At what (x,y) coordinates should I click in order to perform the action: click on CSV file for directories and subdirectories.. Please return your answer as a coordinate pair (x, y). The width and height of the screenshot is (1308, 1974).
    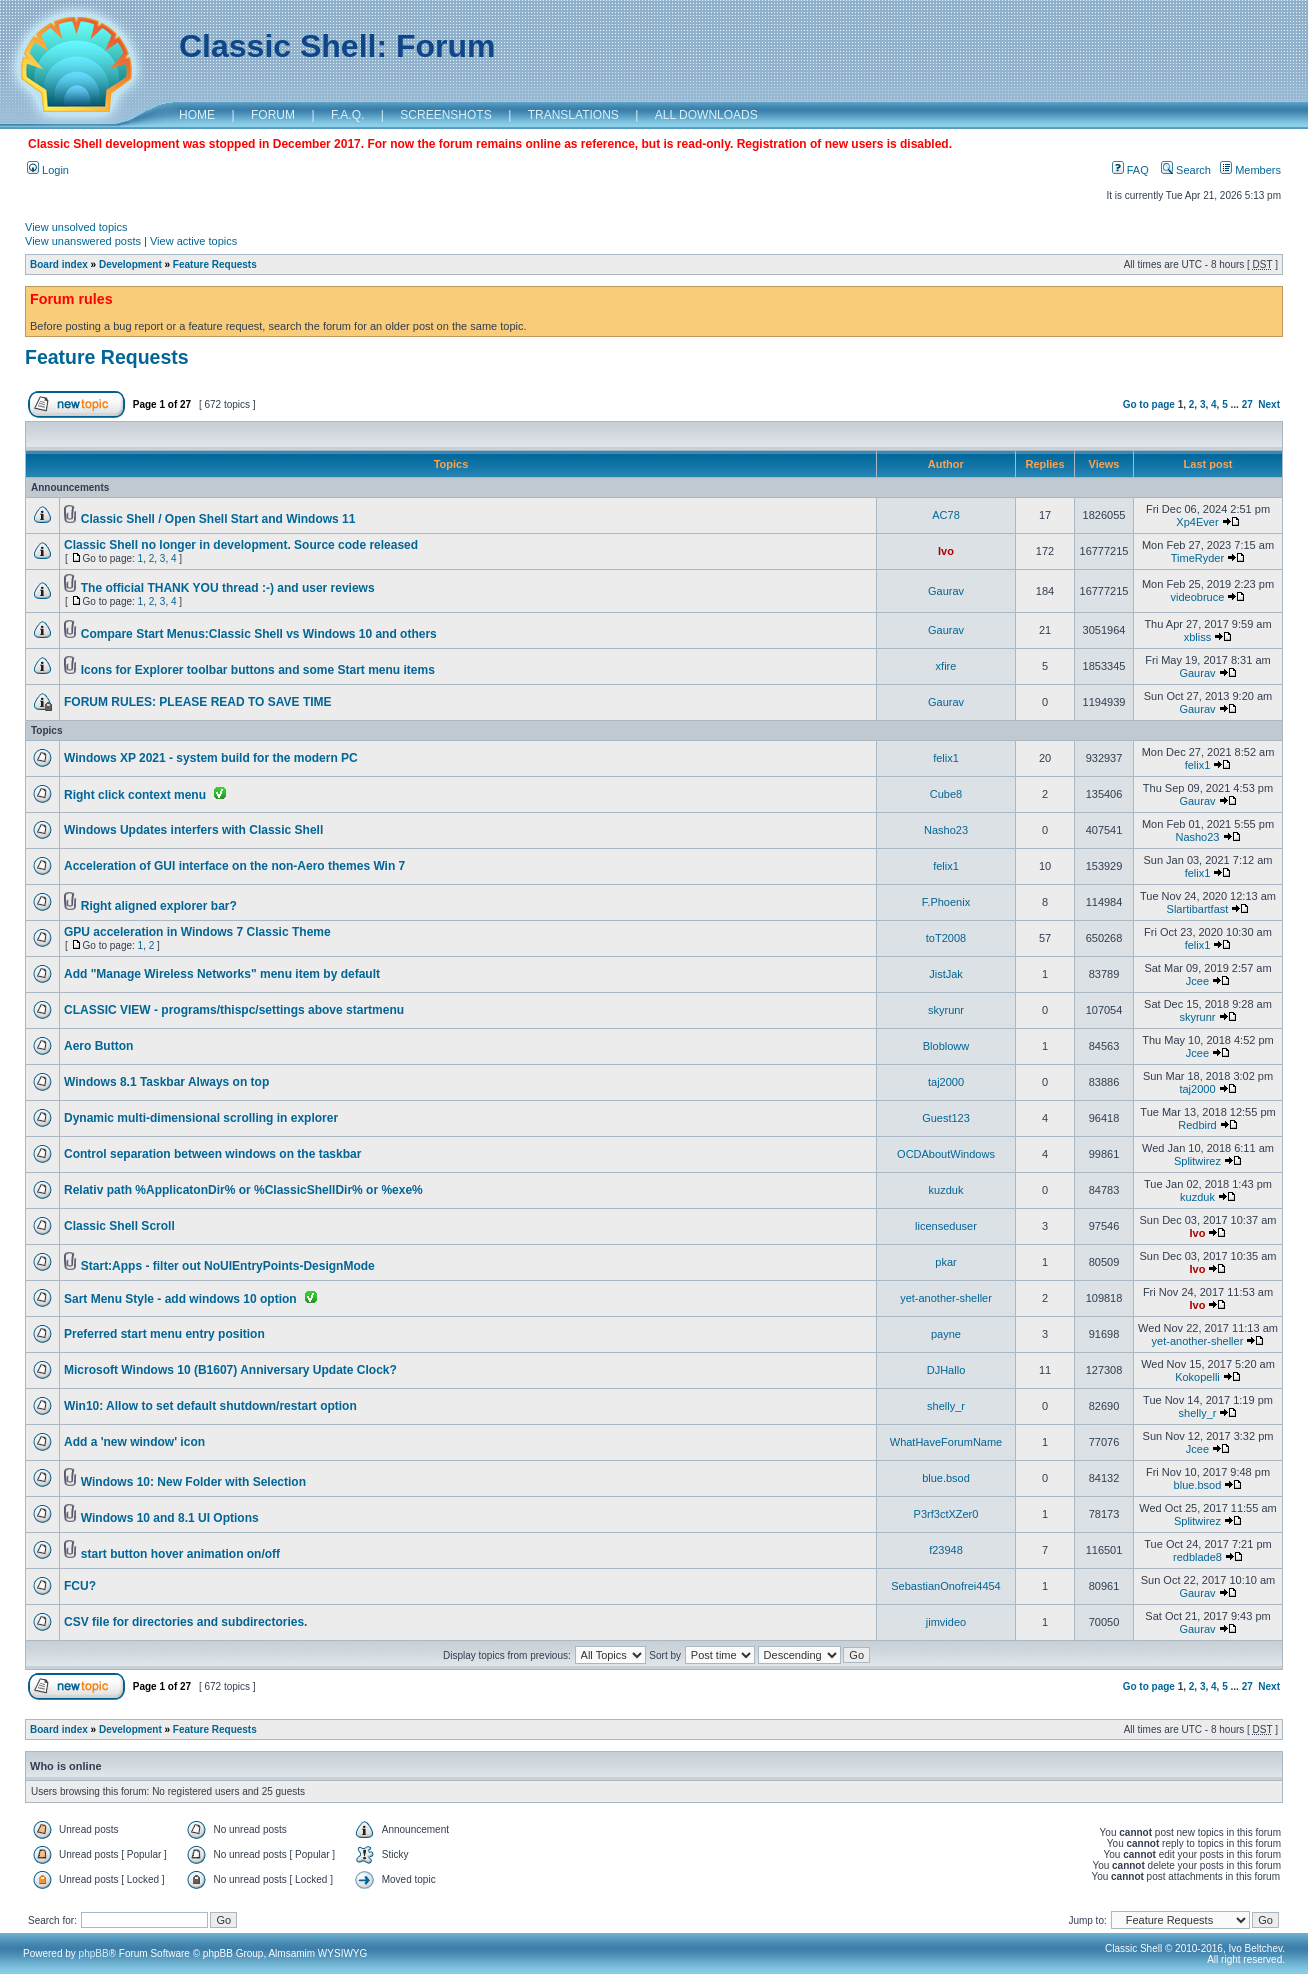
    Looking at the image, I should click on (185, 1622).